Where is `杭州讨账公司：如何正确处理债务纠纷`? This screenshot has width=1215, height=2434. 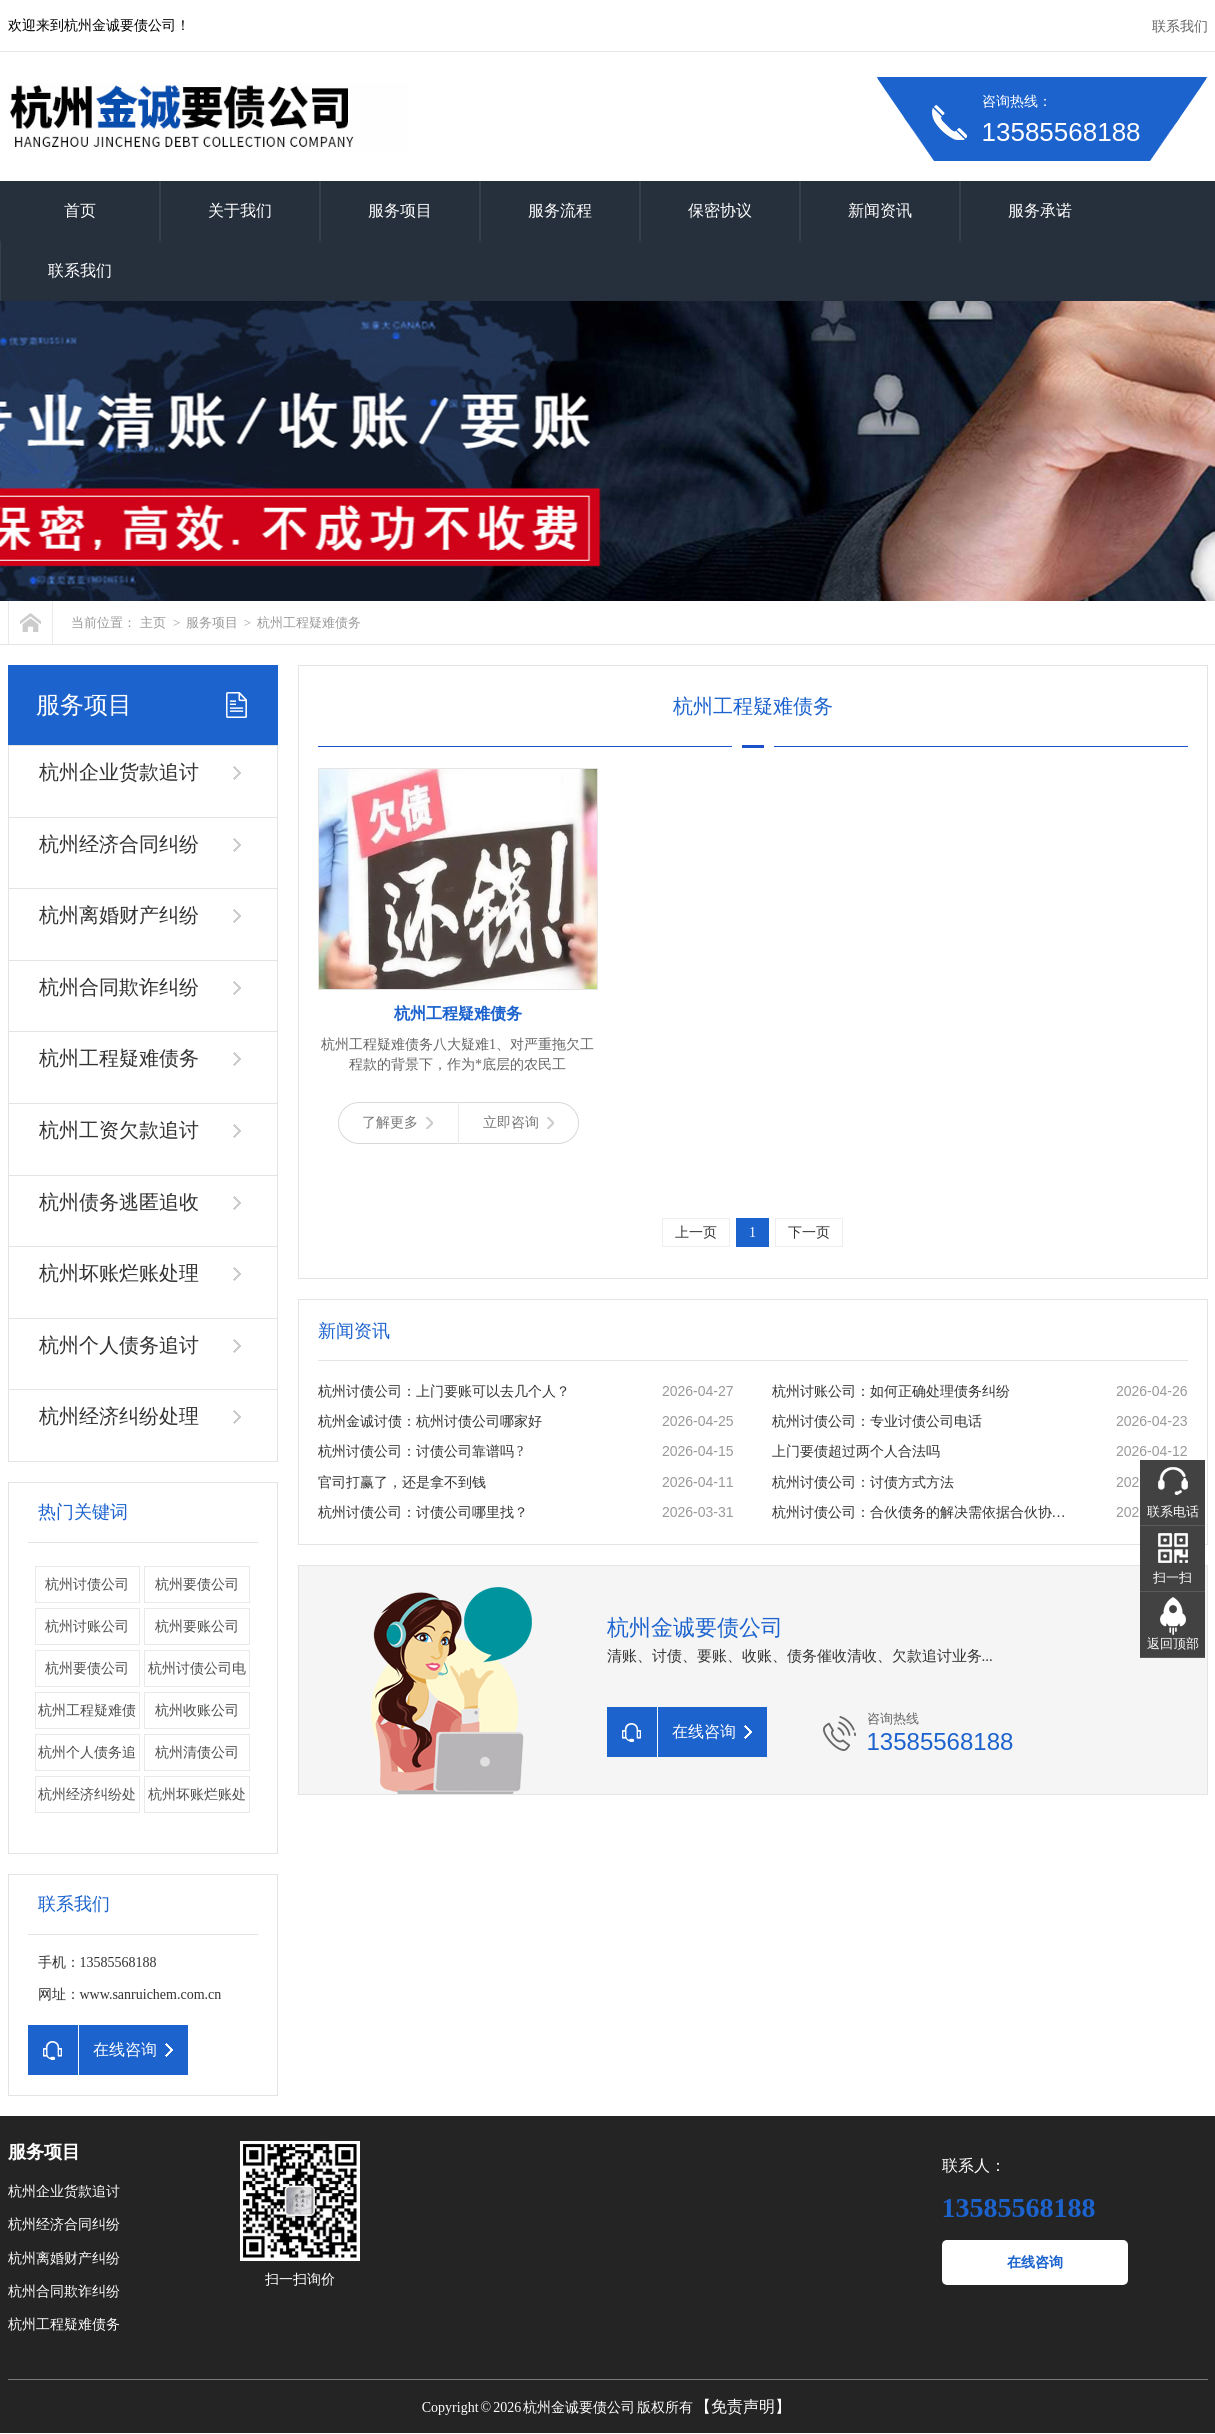
杭州讨账公司：如何正确处理债务纠纷 is located at coordinates (891, 1391).